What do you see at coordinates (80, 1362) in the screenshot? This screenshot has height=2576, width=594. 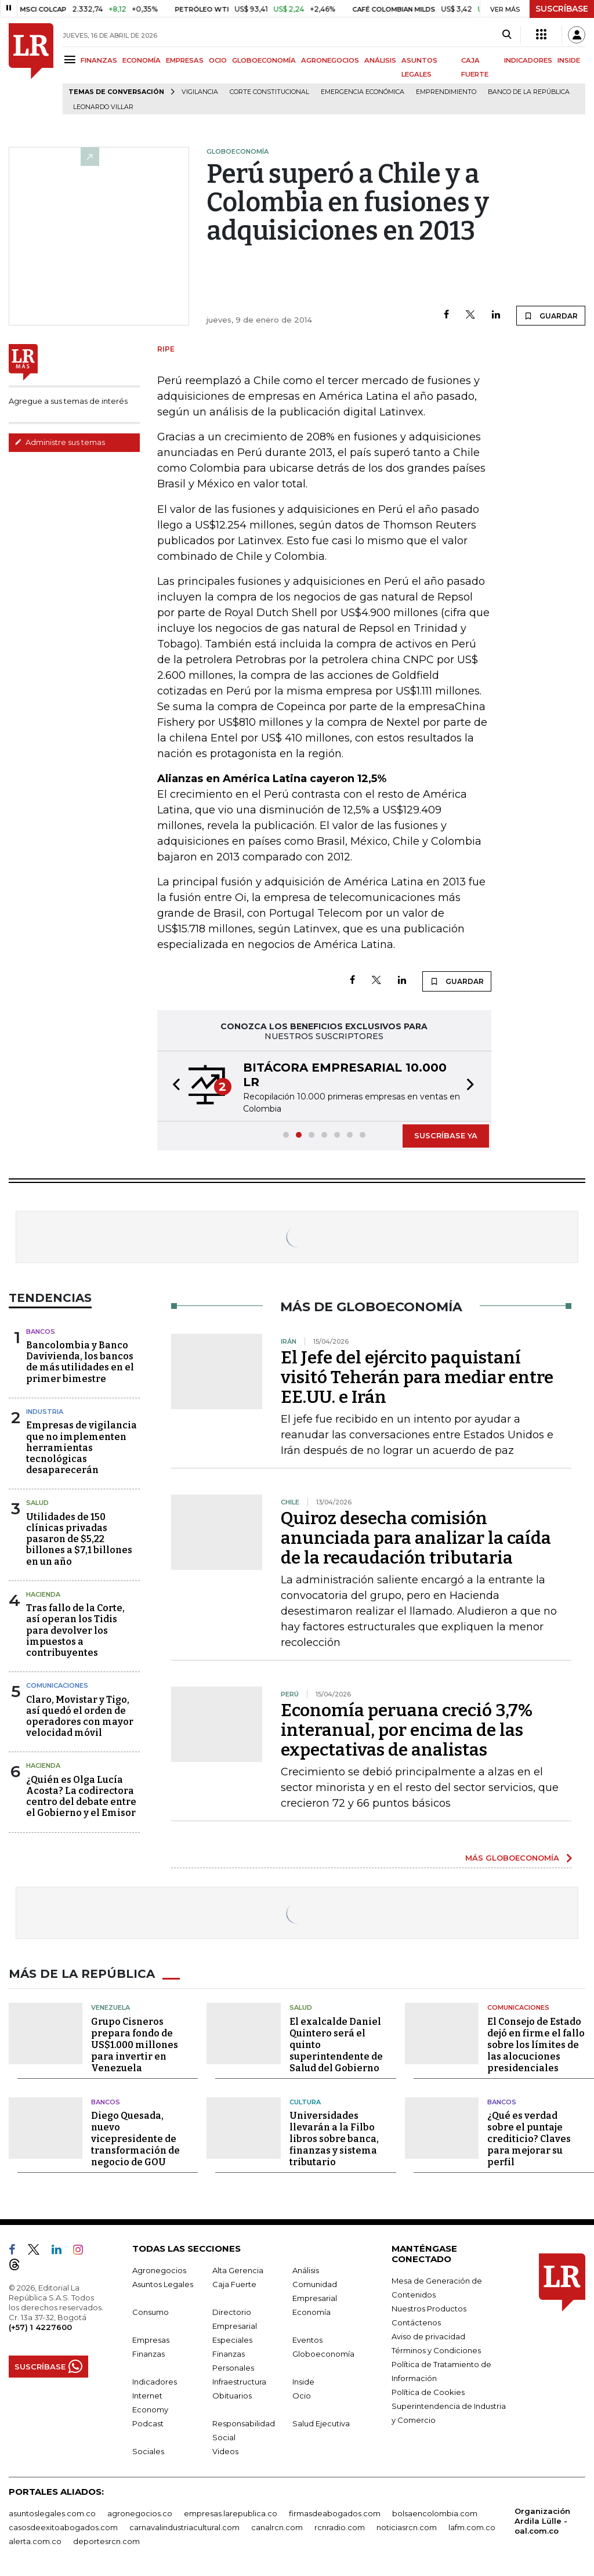 I see `Bancolombia y Banco Davivienda, los bancos de más utilidades en el primer bimestre` at bounding box center [80, 1362].